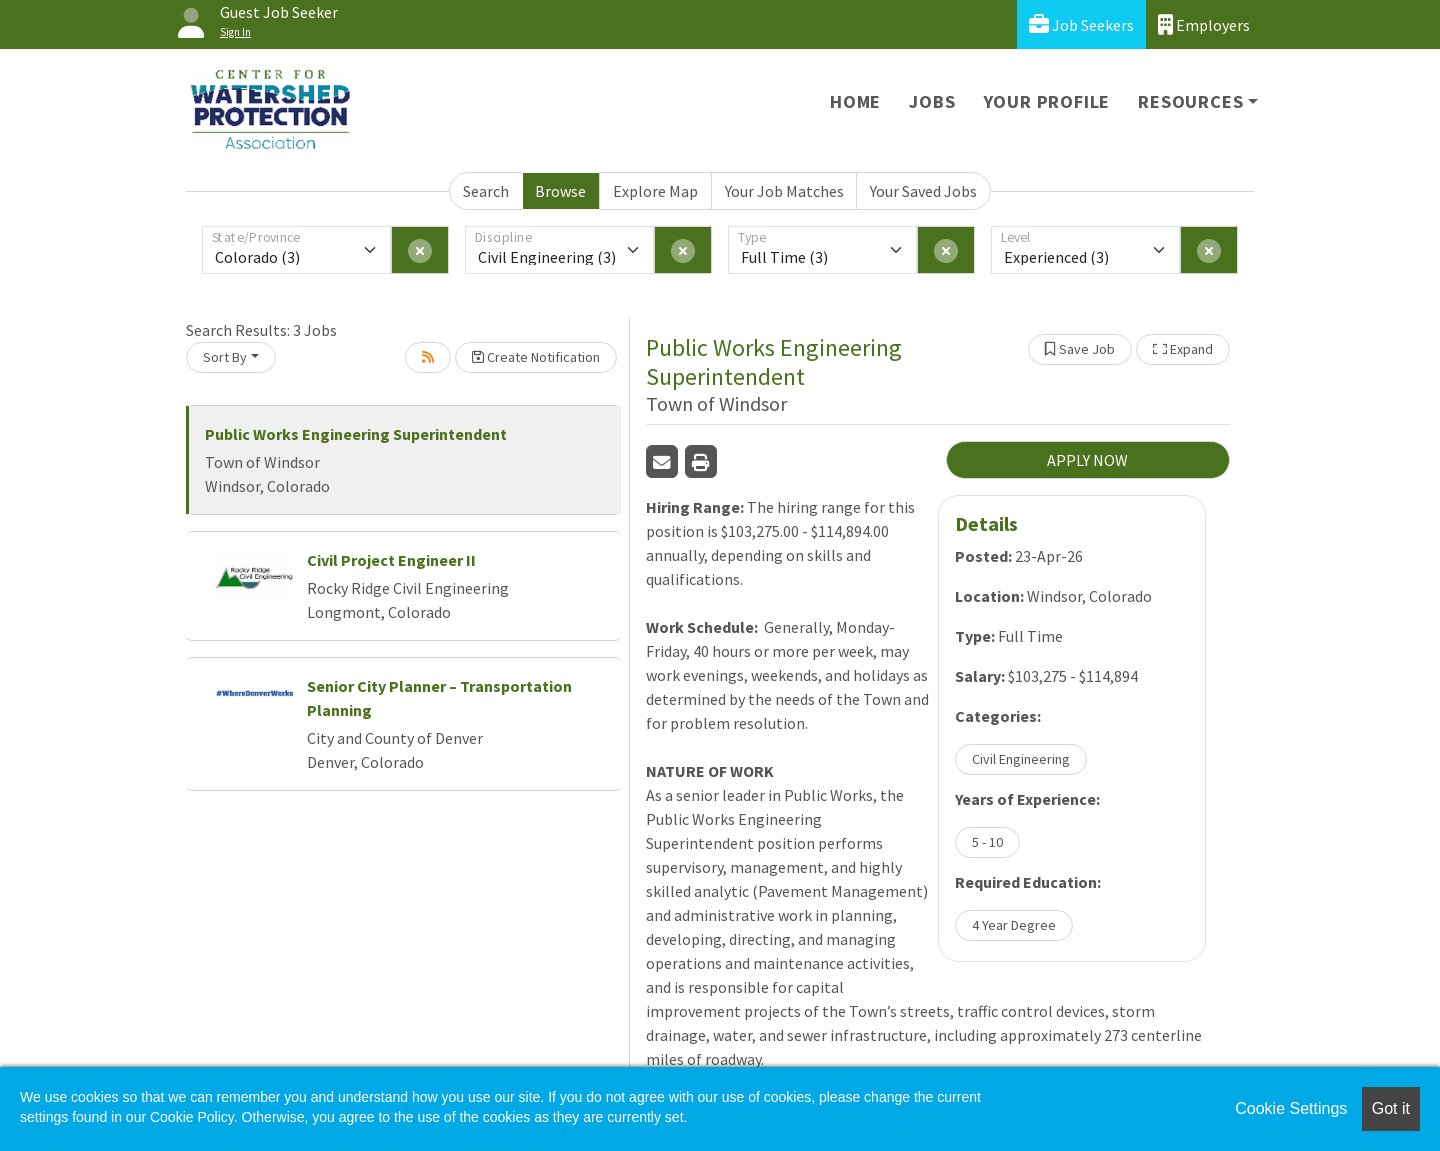 The image size is (1440, 1151). I want to click on Civil Project Engineer II, so click(391, 560).